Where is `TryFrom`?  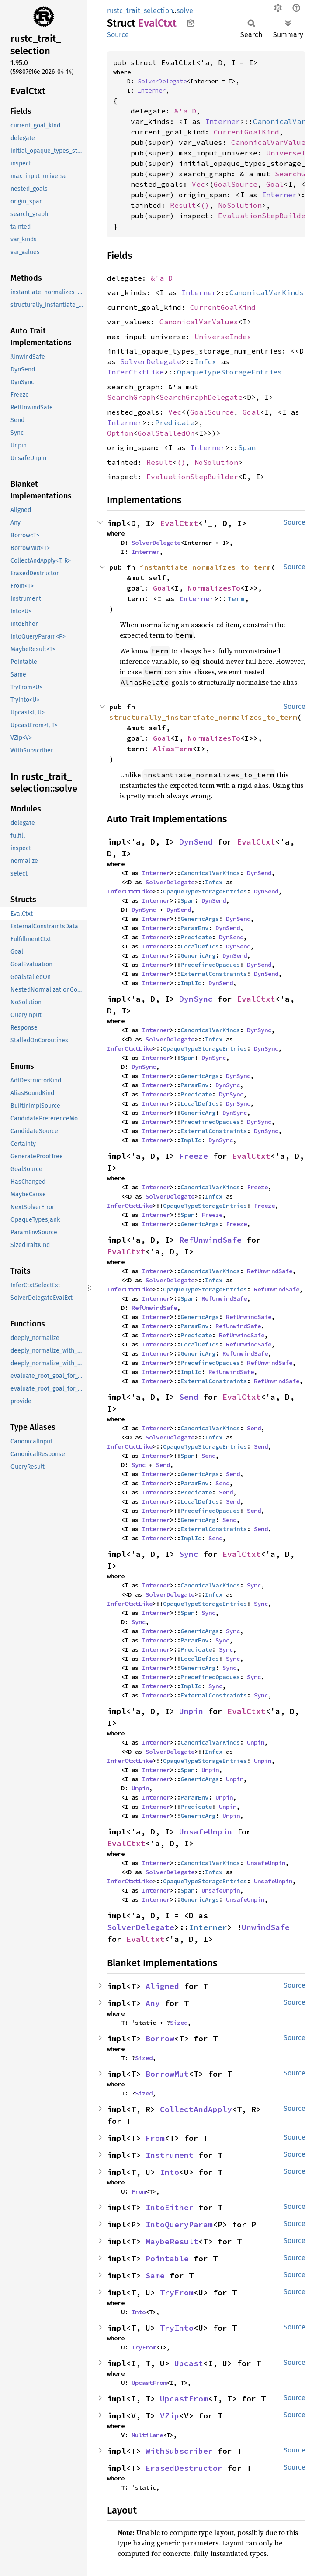
TryFrom is located at coordinates (177, 2292).